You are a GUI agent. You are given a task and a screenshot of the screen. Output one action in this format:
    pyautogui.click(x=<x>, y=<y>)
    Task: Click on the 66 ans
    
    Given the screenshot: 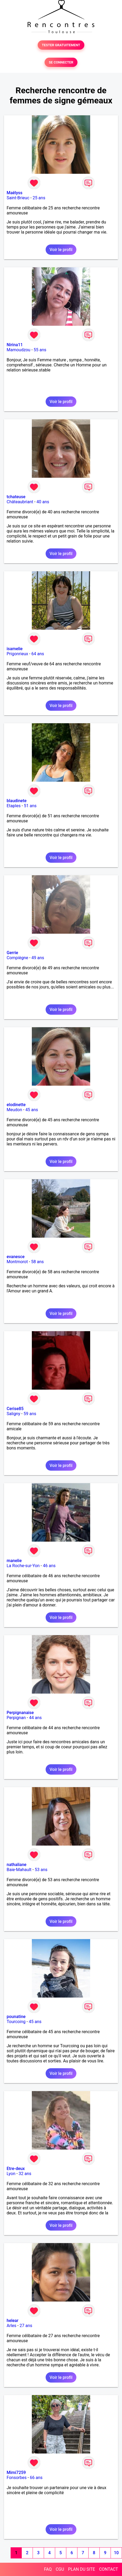 What is the action you would take?
    pyautogui.click(x=36, y=2477)
    